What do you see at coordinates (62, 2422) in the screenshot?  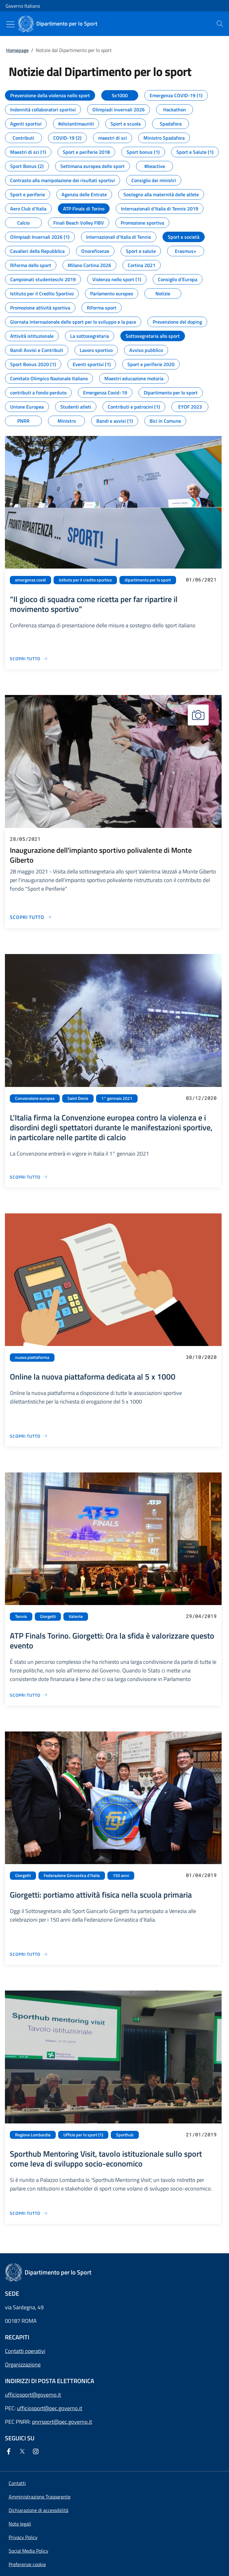 I see `pnrrsport@pec.governo.it` at bounding box center [62, 2422].